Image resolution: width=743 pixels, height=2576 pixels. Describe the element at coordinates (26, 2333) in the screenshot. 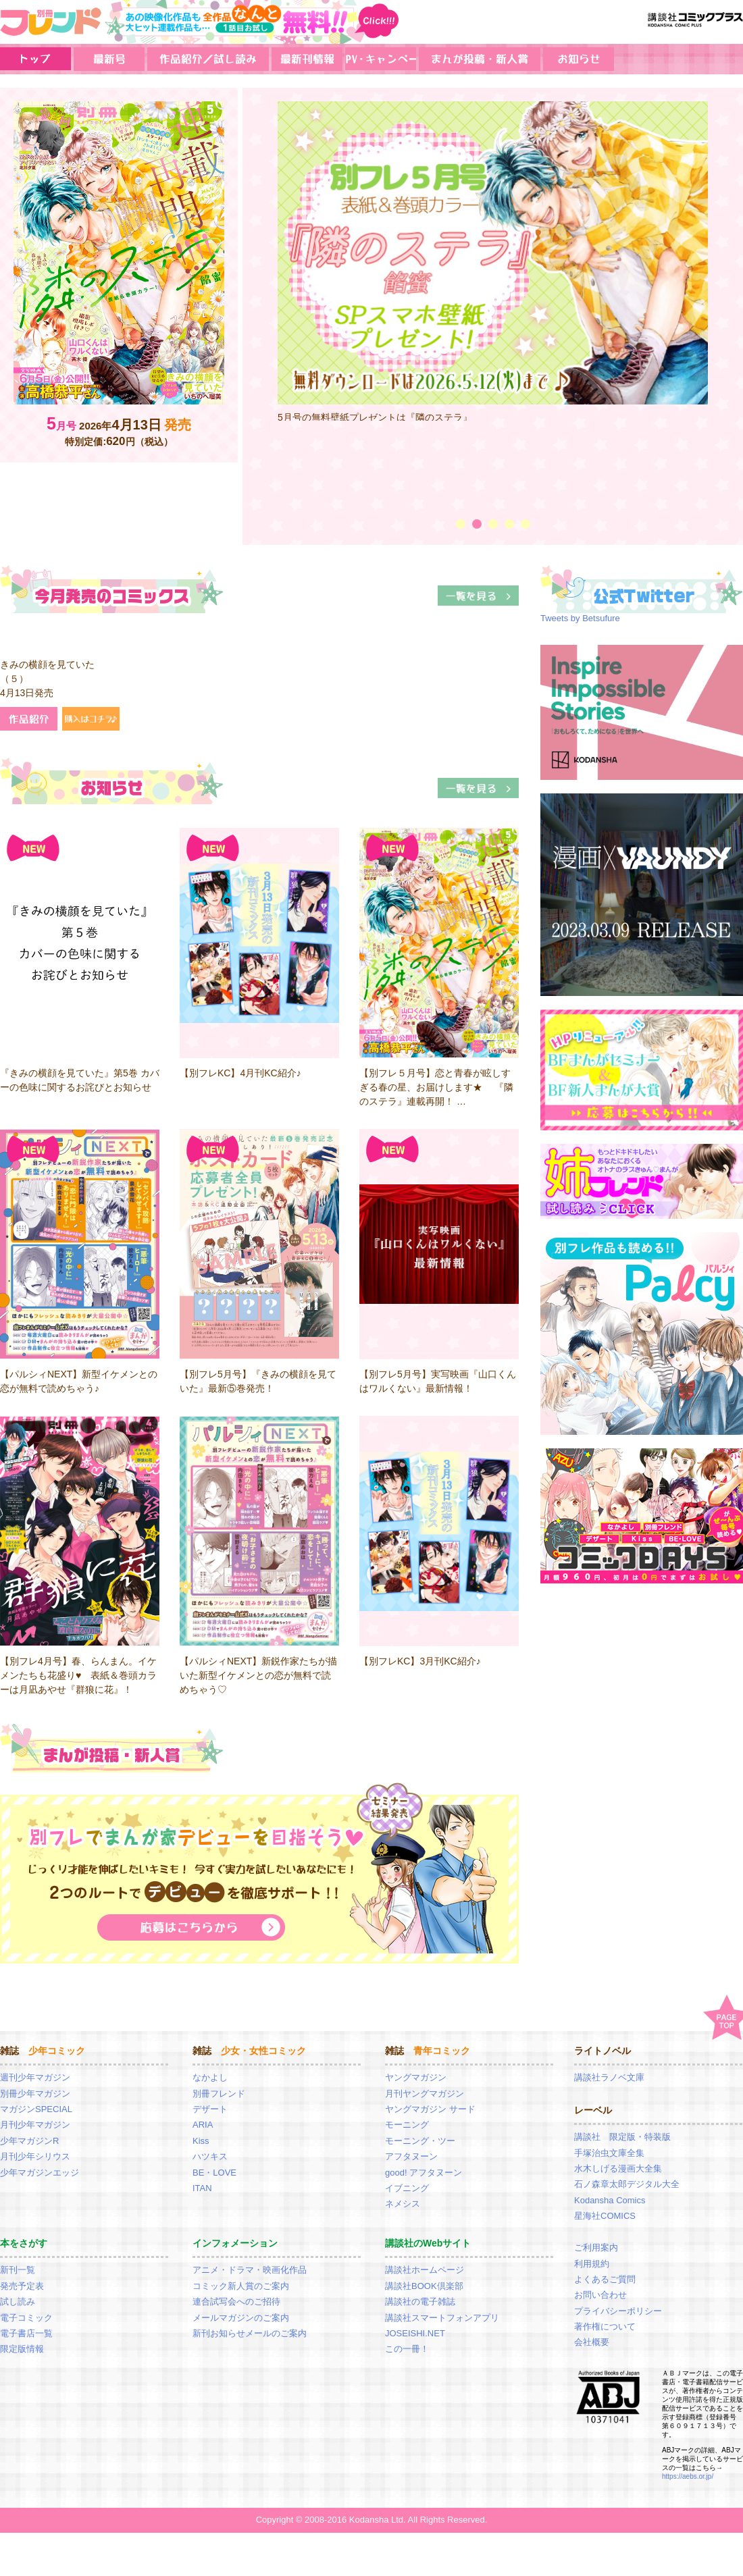

I see `電子書店一覧` at that location.